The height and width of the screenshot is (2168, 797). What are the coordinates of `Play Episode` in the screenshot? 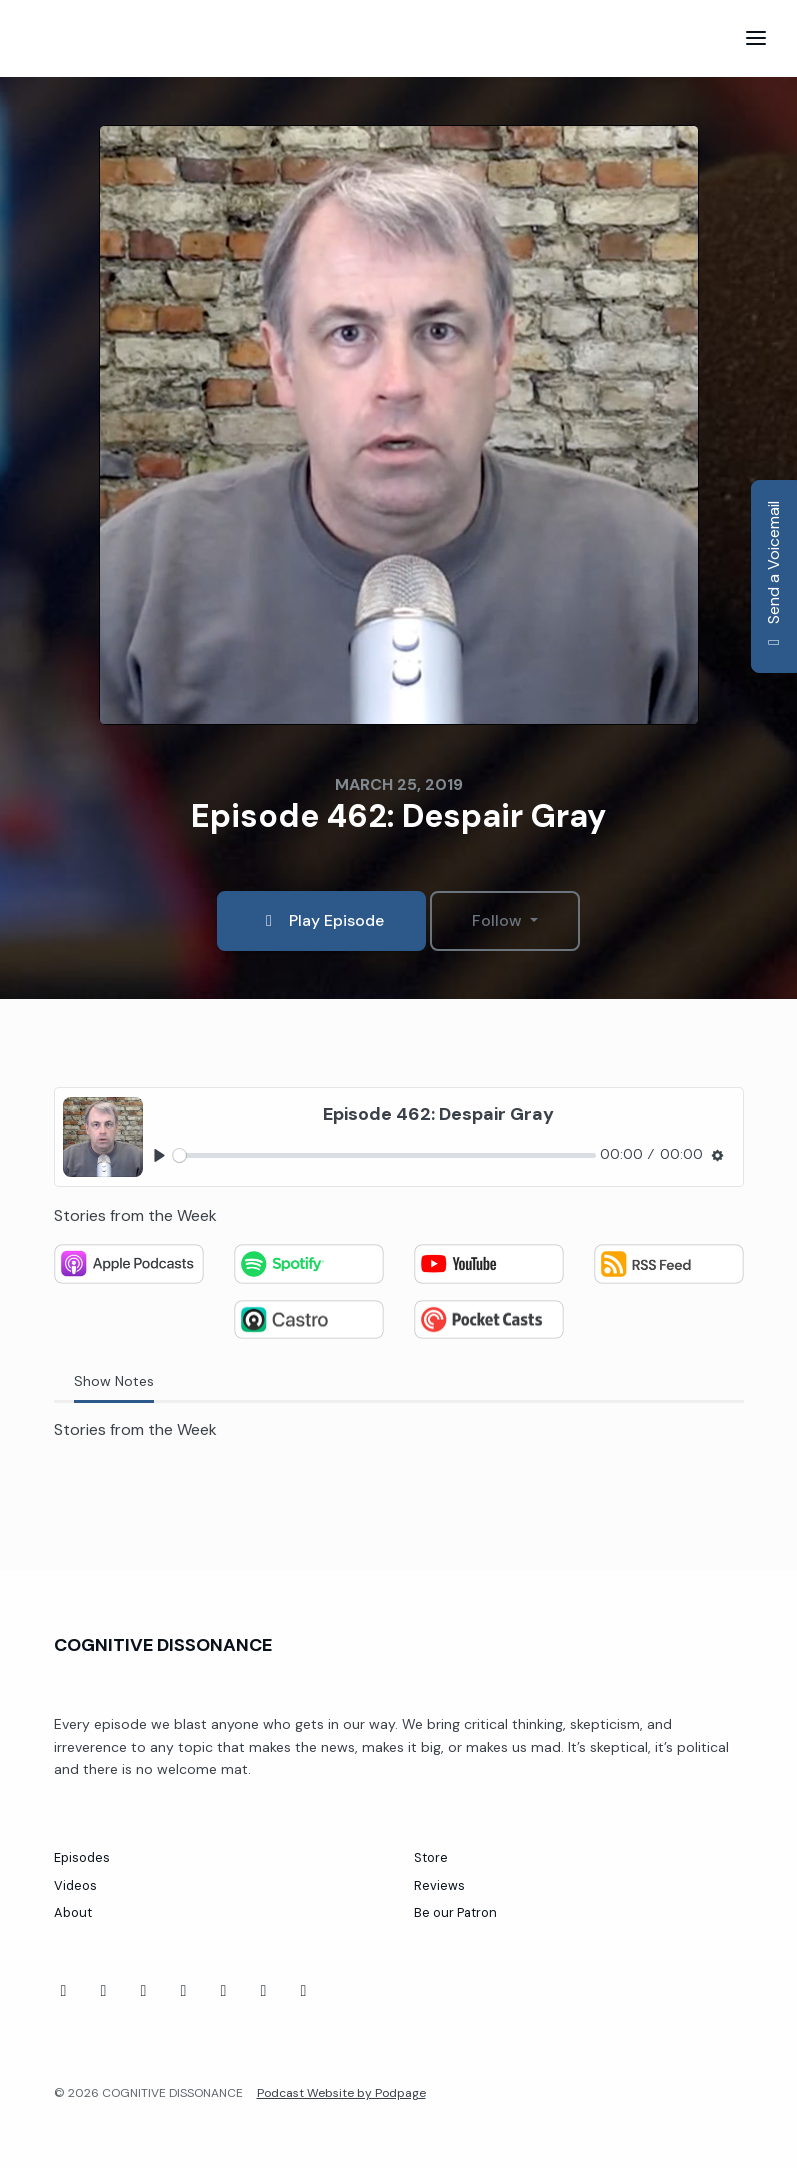 It's located at (321, 920).